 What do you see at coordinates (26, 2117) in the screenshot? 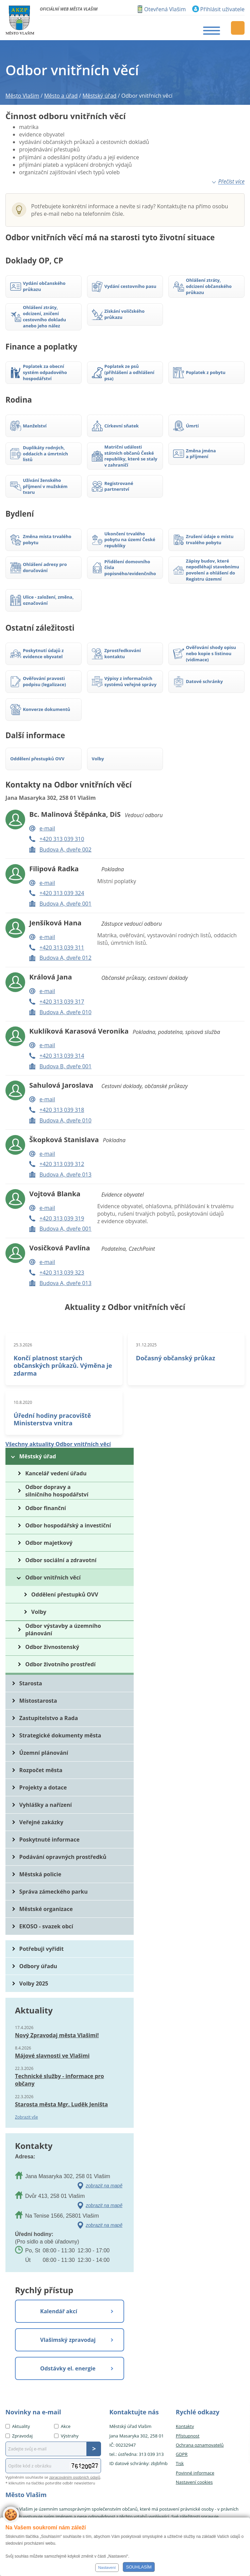
I see `Zobrazit vše` at bounding box center [26, 2117].